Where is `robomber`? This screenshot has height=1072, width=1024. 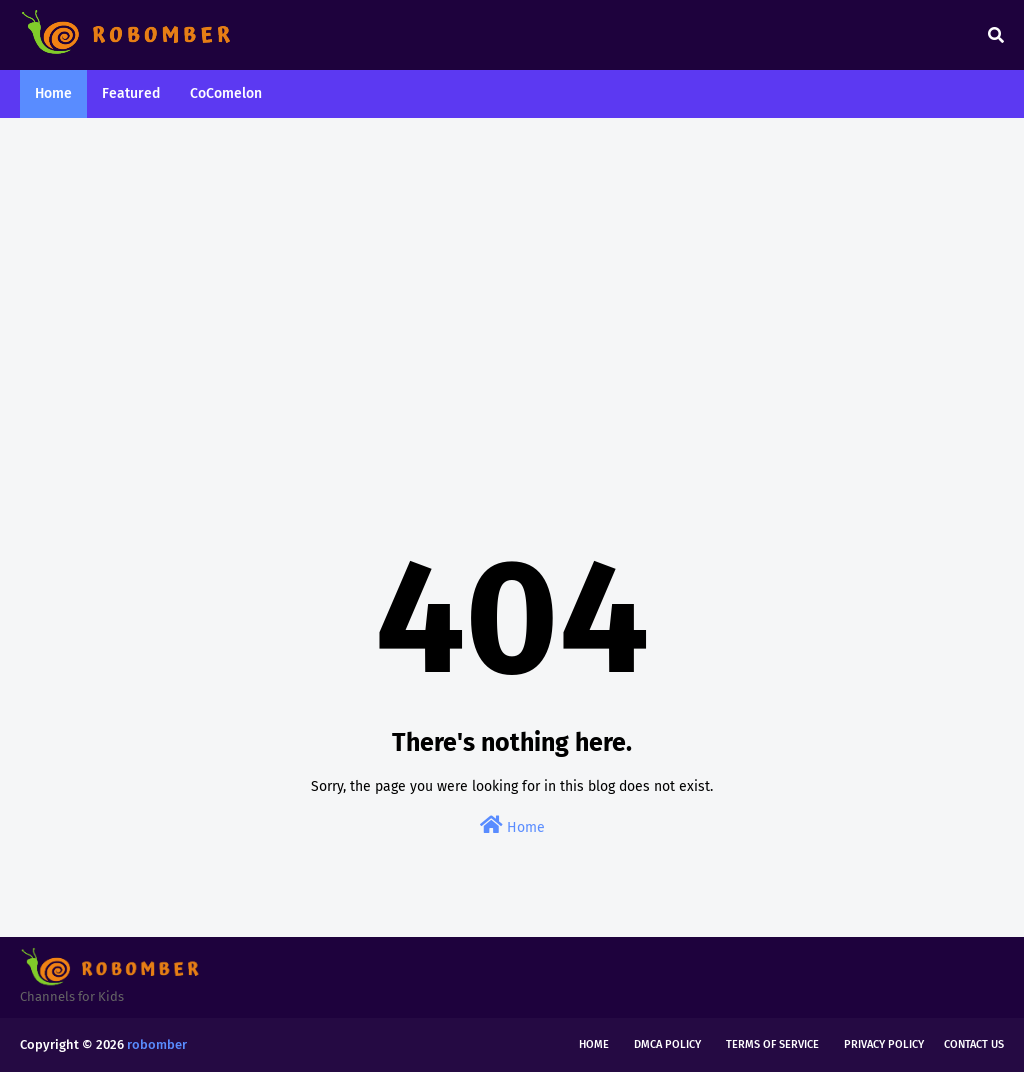
robomber is located at coordinates (157, 1044).